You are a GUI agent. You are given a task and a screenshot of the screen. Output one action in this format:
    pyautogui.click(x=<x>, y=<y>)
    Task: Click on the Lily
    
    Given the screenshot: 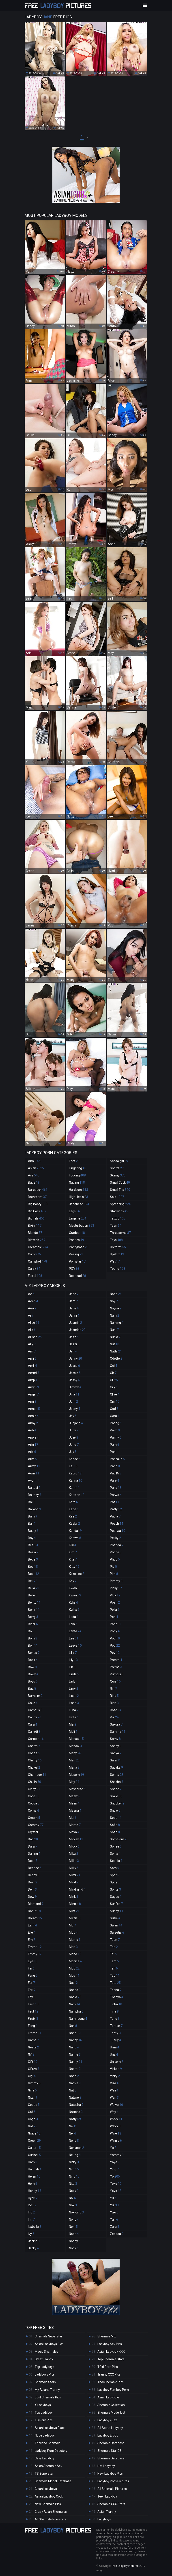 What is the action you would take?
    pyautogui.click(x=73, y=1660)
    